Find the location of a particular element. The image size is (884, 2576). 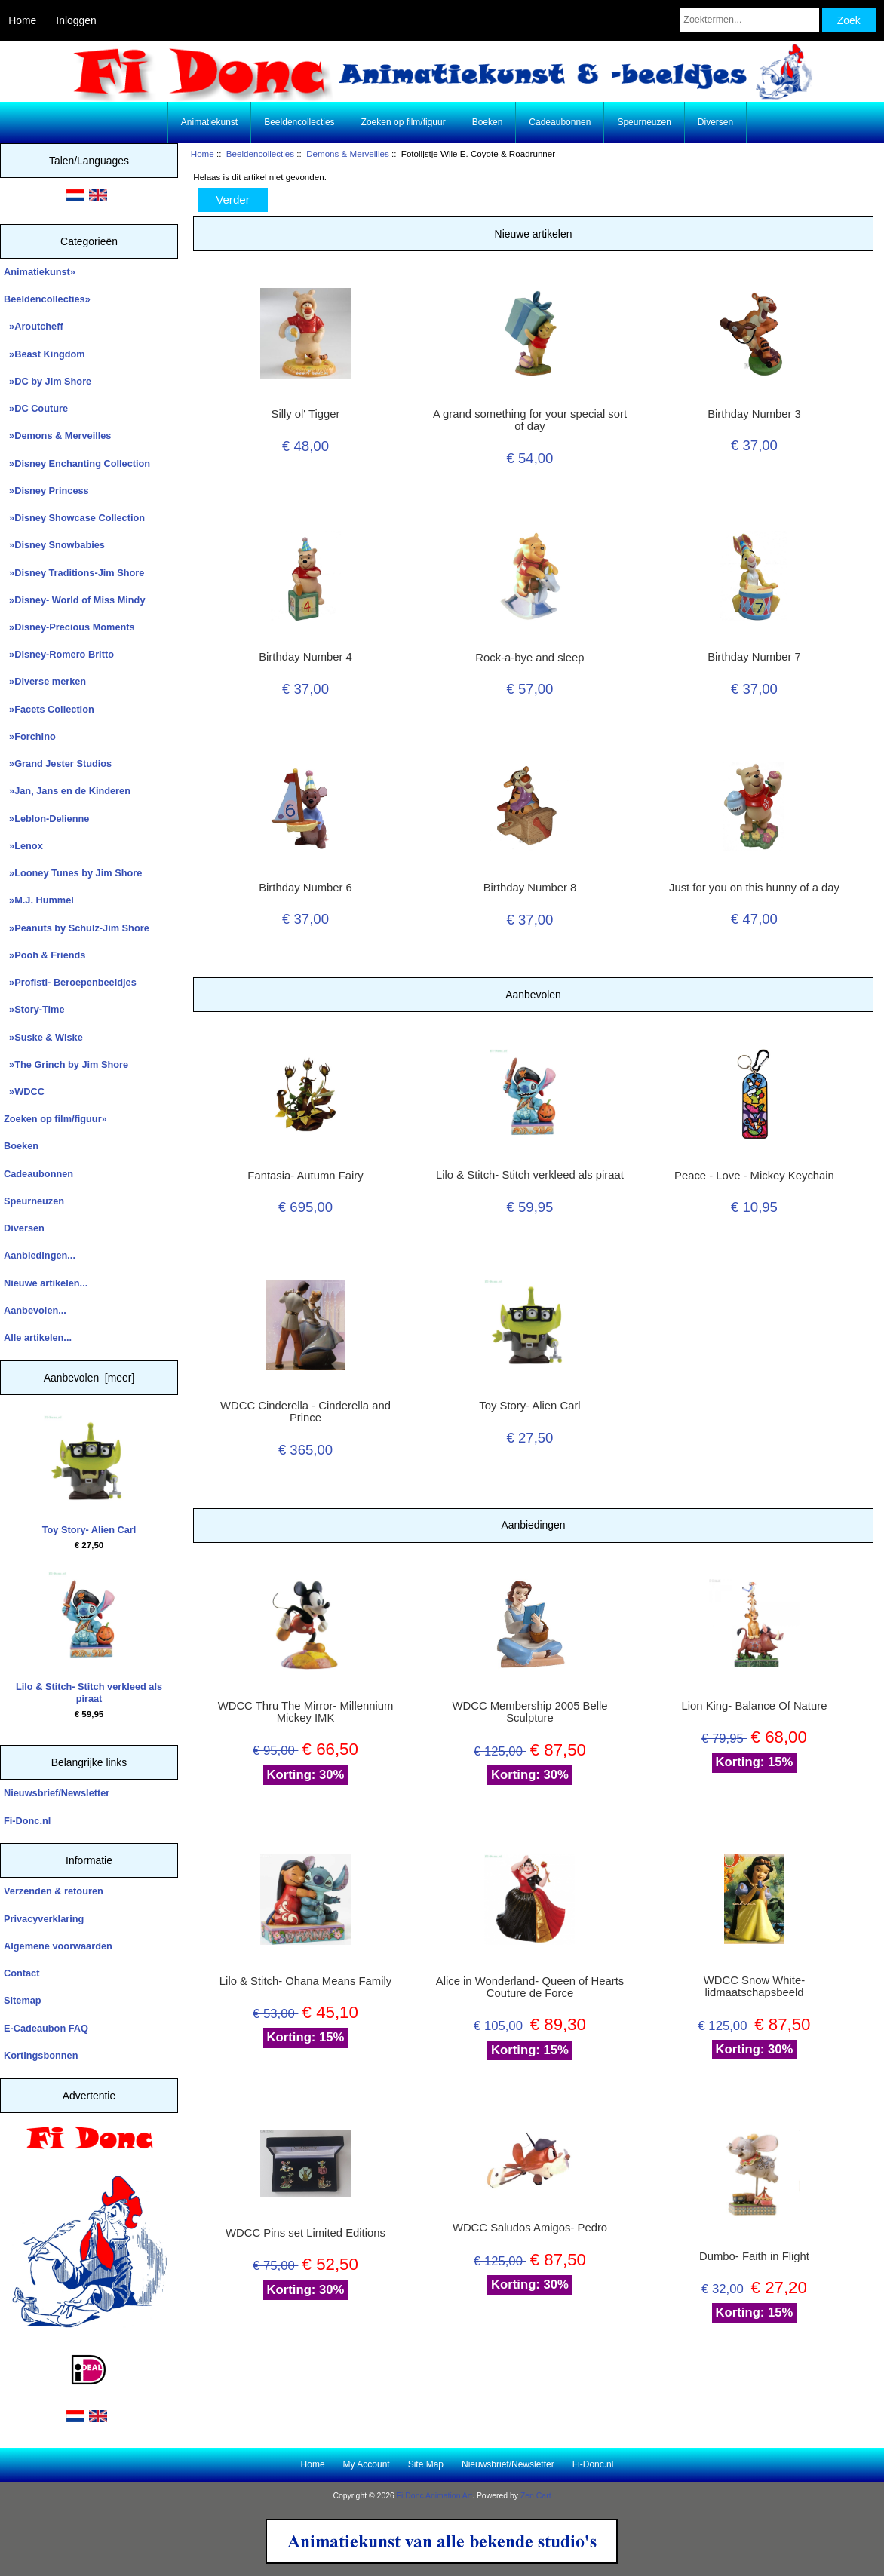

»Aroutcheff is located at coordinates (33, 326).